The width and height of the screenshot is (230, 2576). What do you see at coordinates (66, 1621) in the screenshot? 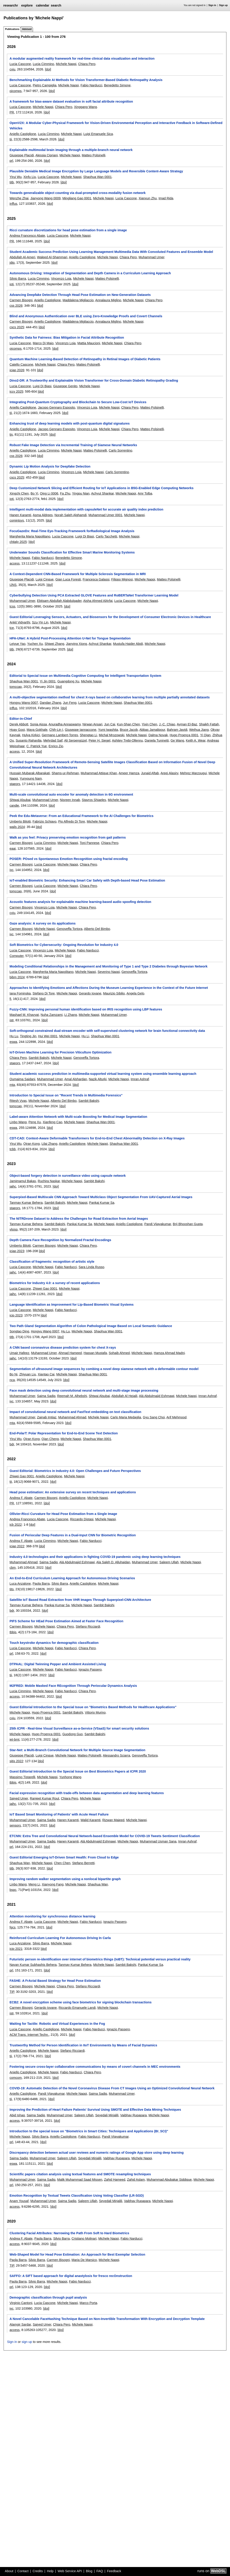
I see `PIFS Scheme for HEad Pose Estimation Aimed at Faster Face Recognition` at bounding box center [66, 1621].